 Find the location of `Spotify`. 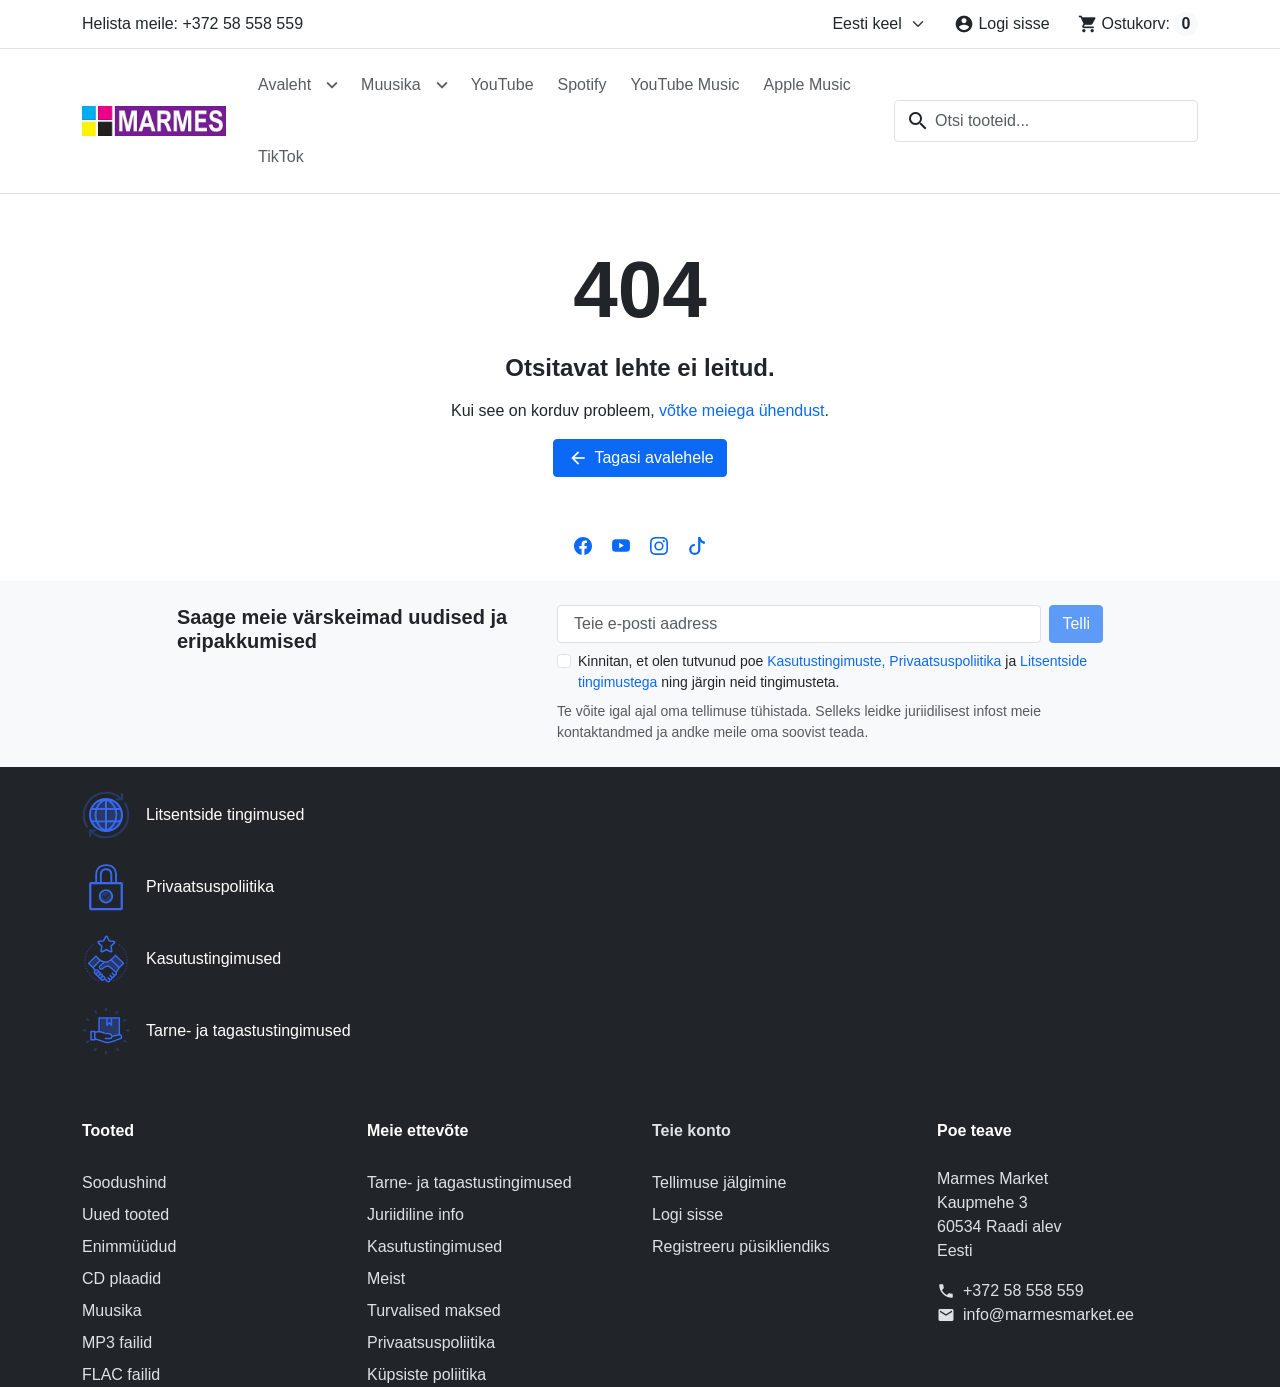

Spotify is located at coordinates (582, 84).